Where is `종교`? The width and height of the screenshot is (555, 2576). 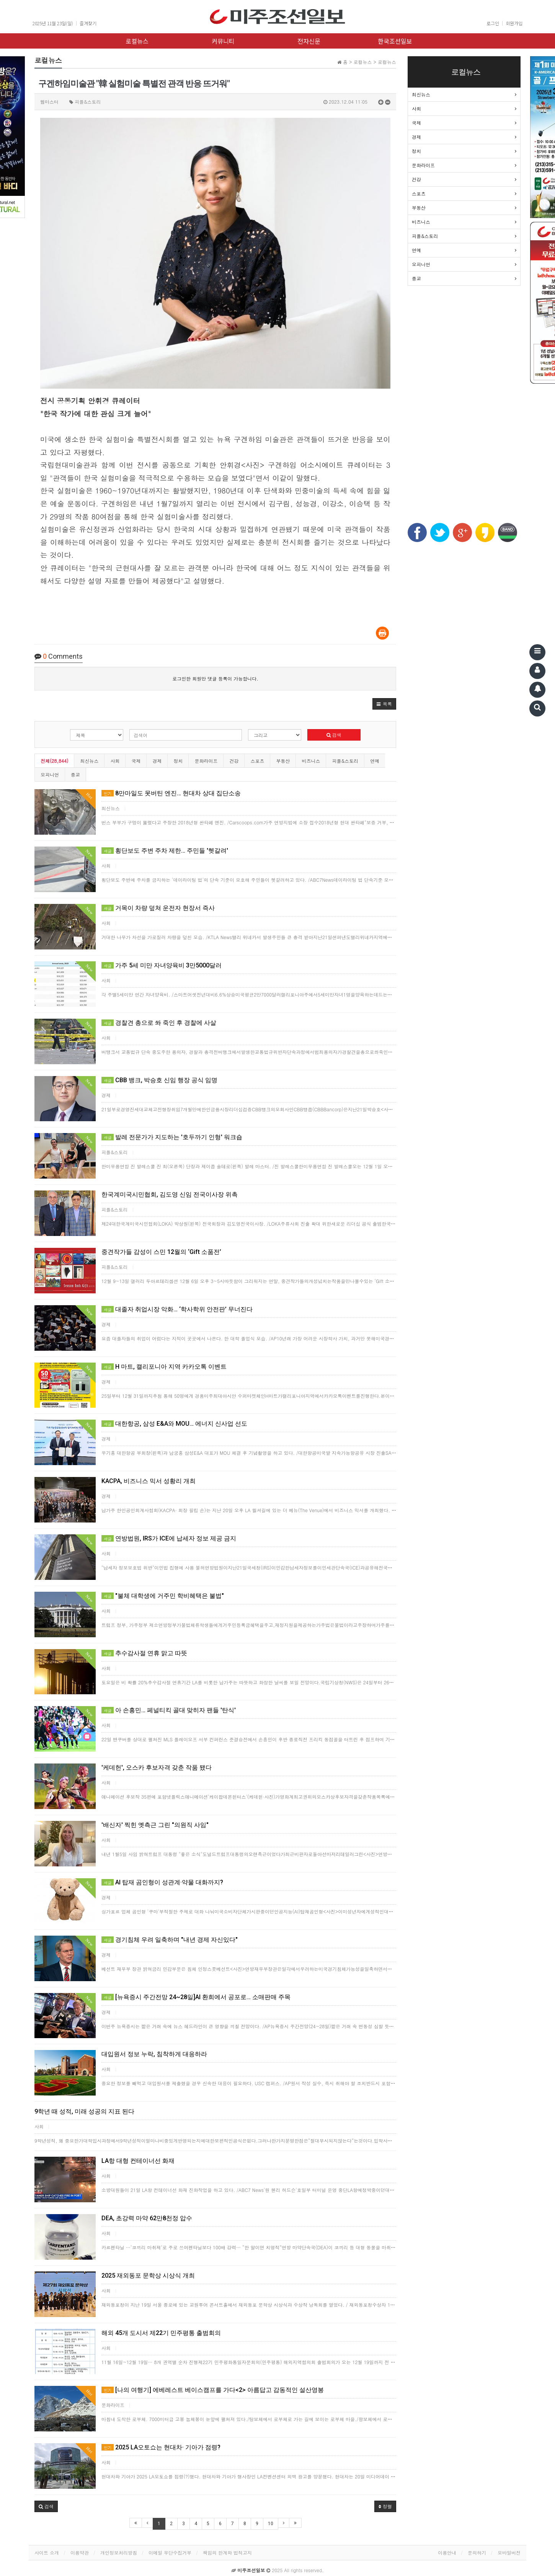 종교 is located at coordinates (75, 774).